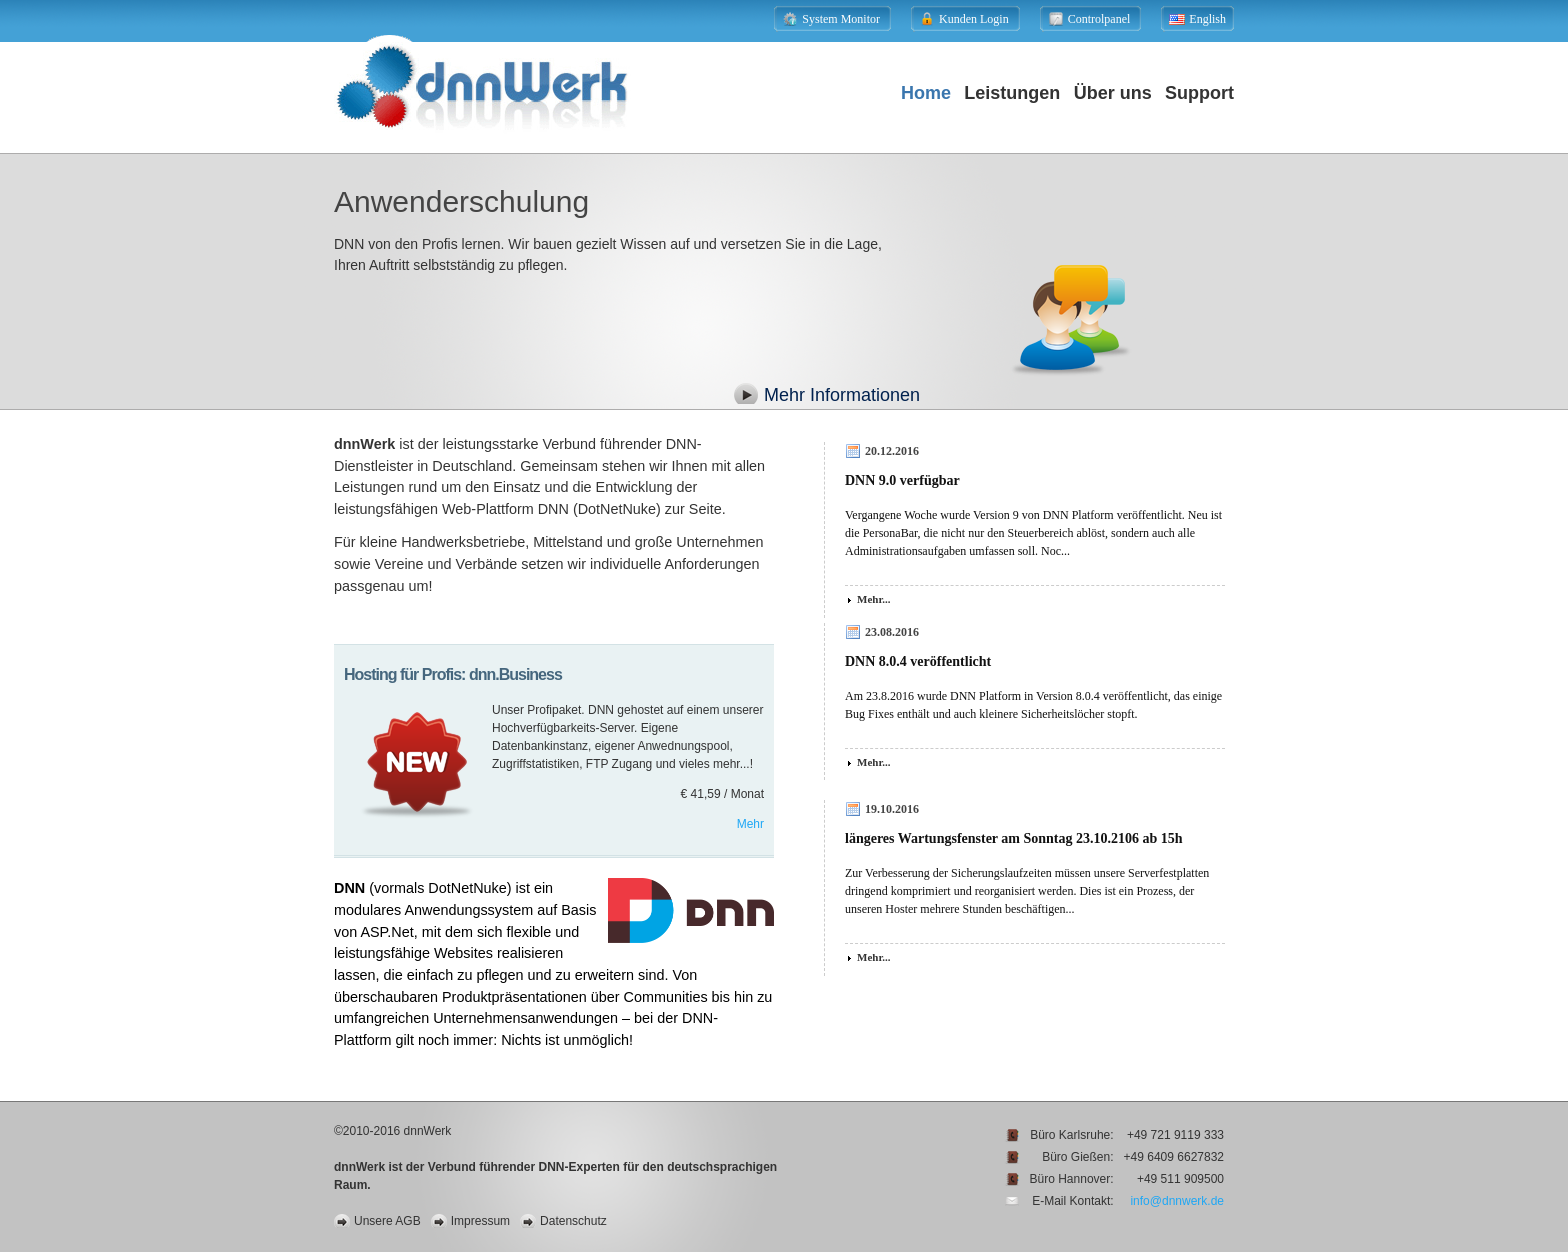 The height and width of the screenshot is (1252, 1568). Describe the element at coordinates (1199, 93) in the screenshot. I see `Support` at that location.